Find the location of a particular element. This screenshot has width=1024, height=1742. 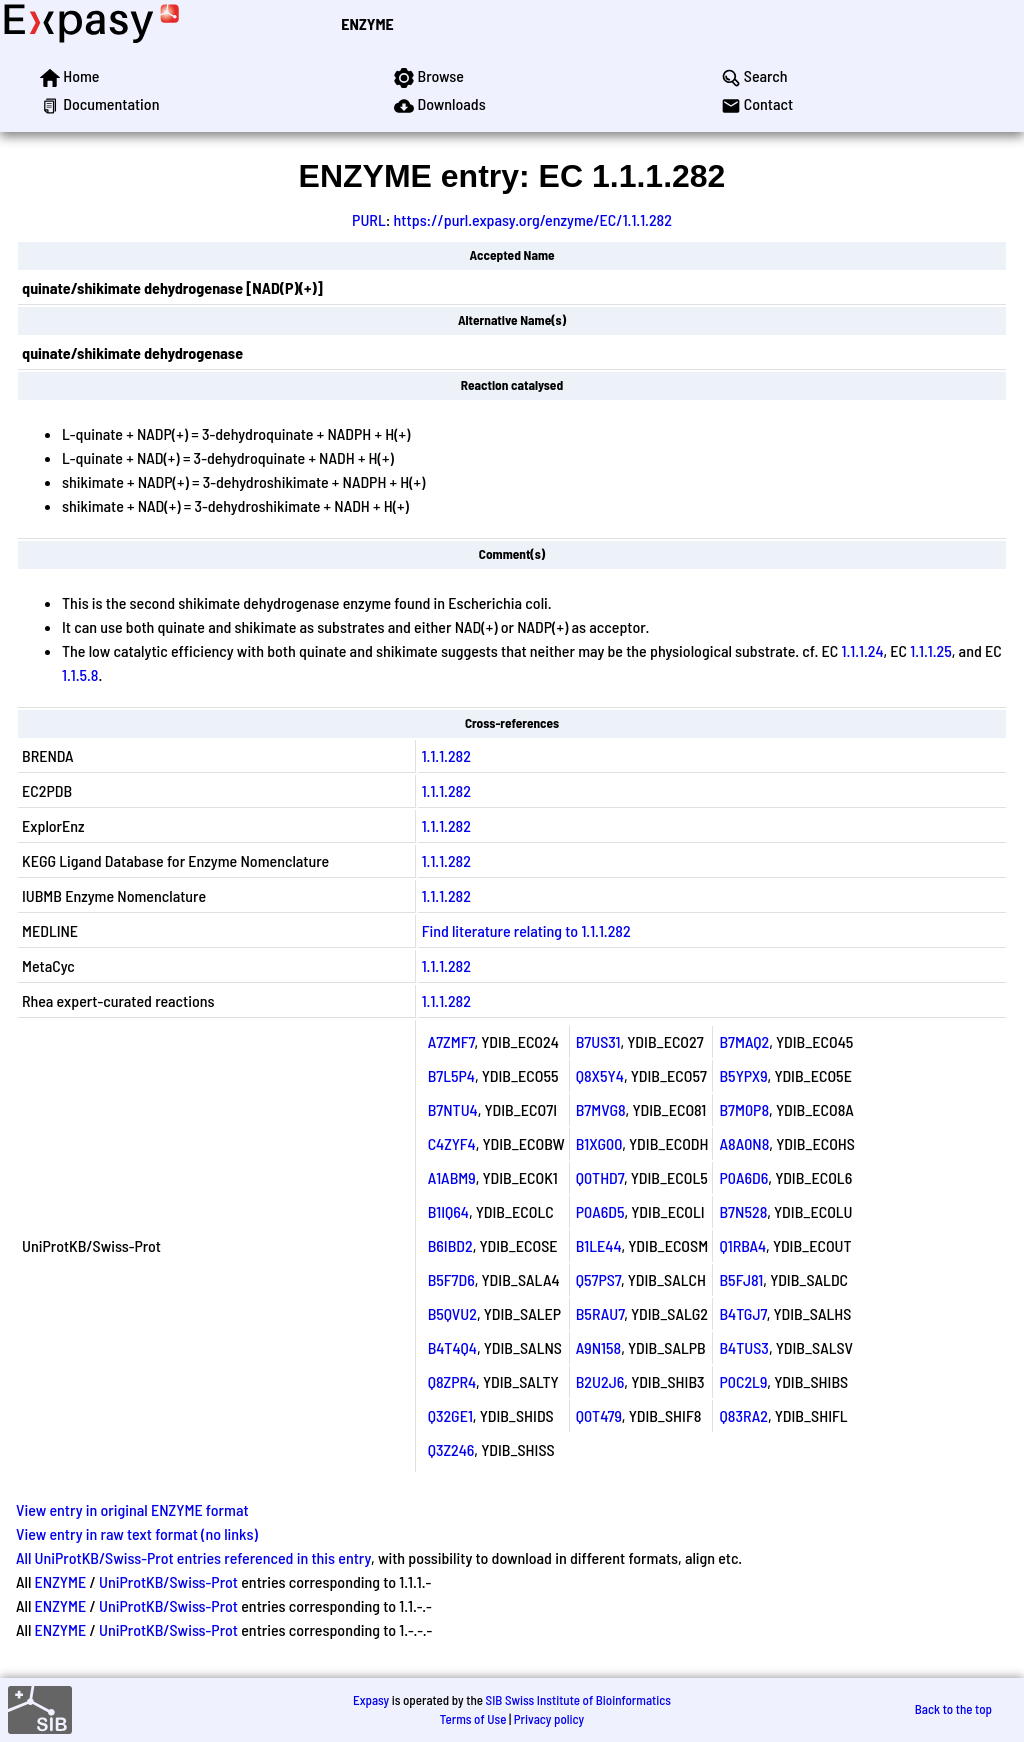

B7N528 is located at coordinates (743, 1211).